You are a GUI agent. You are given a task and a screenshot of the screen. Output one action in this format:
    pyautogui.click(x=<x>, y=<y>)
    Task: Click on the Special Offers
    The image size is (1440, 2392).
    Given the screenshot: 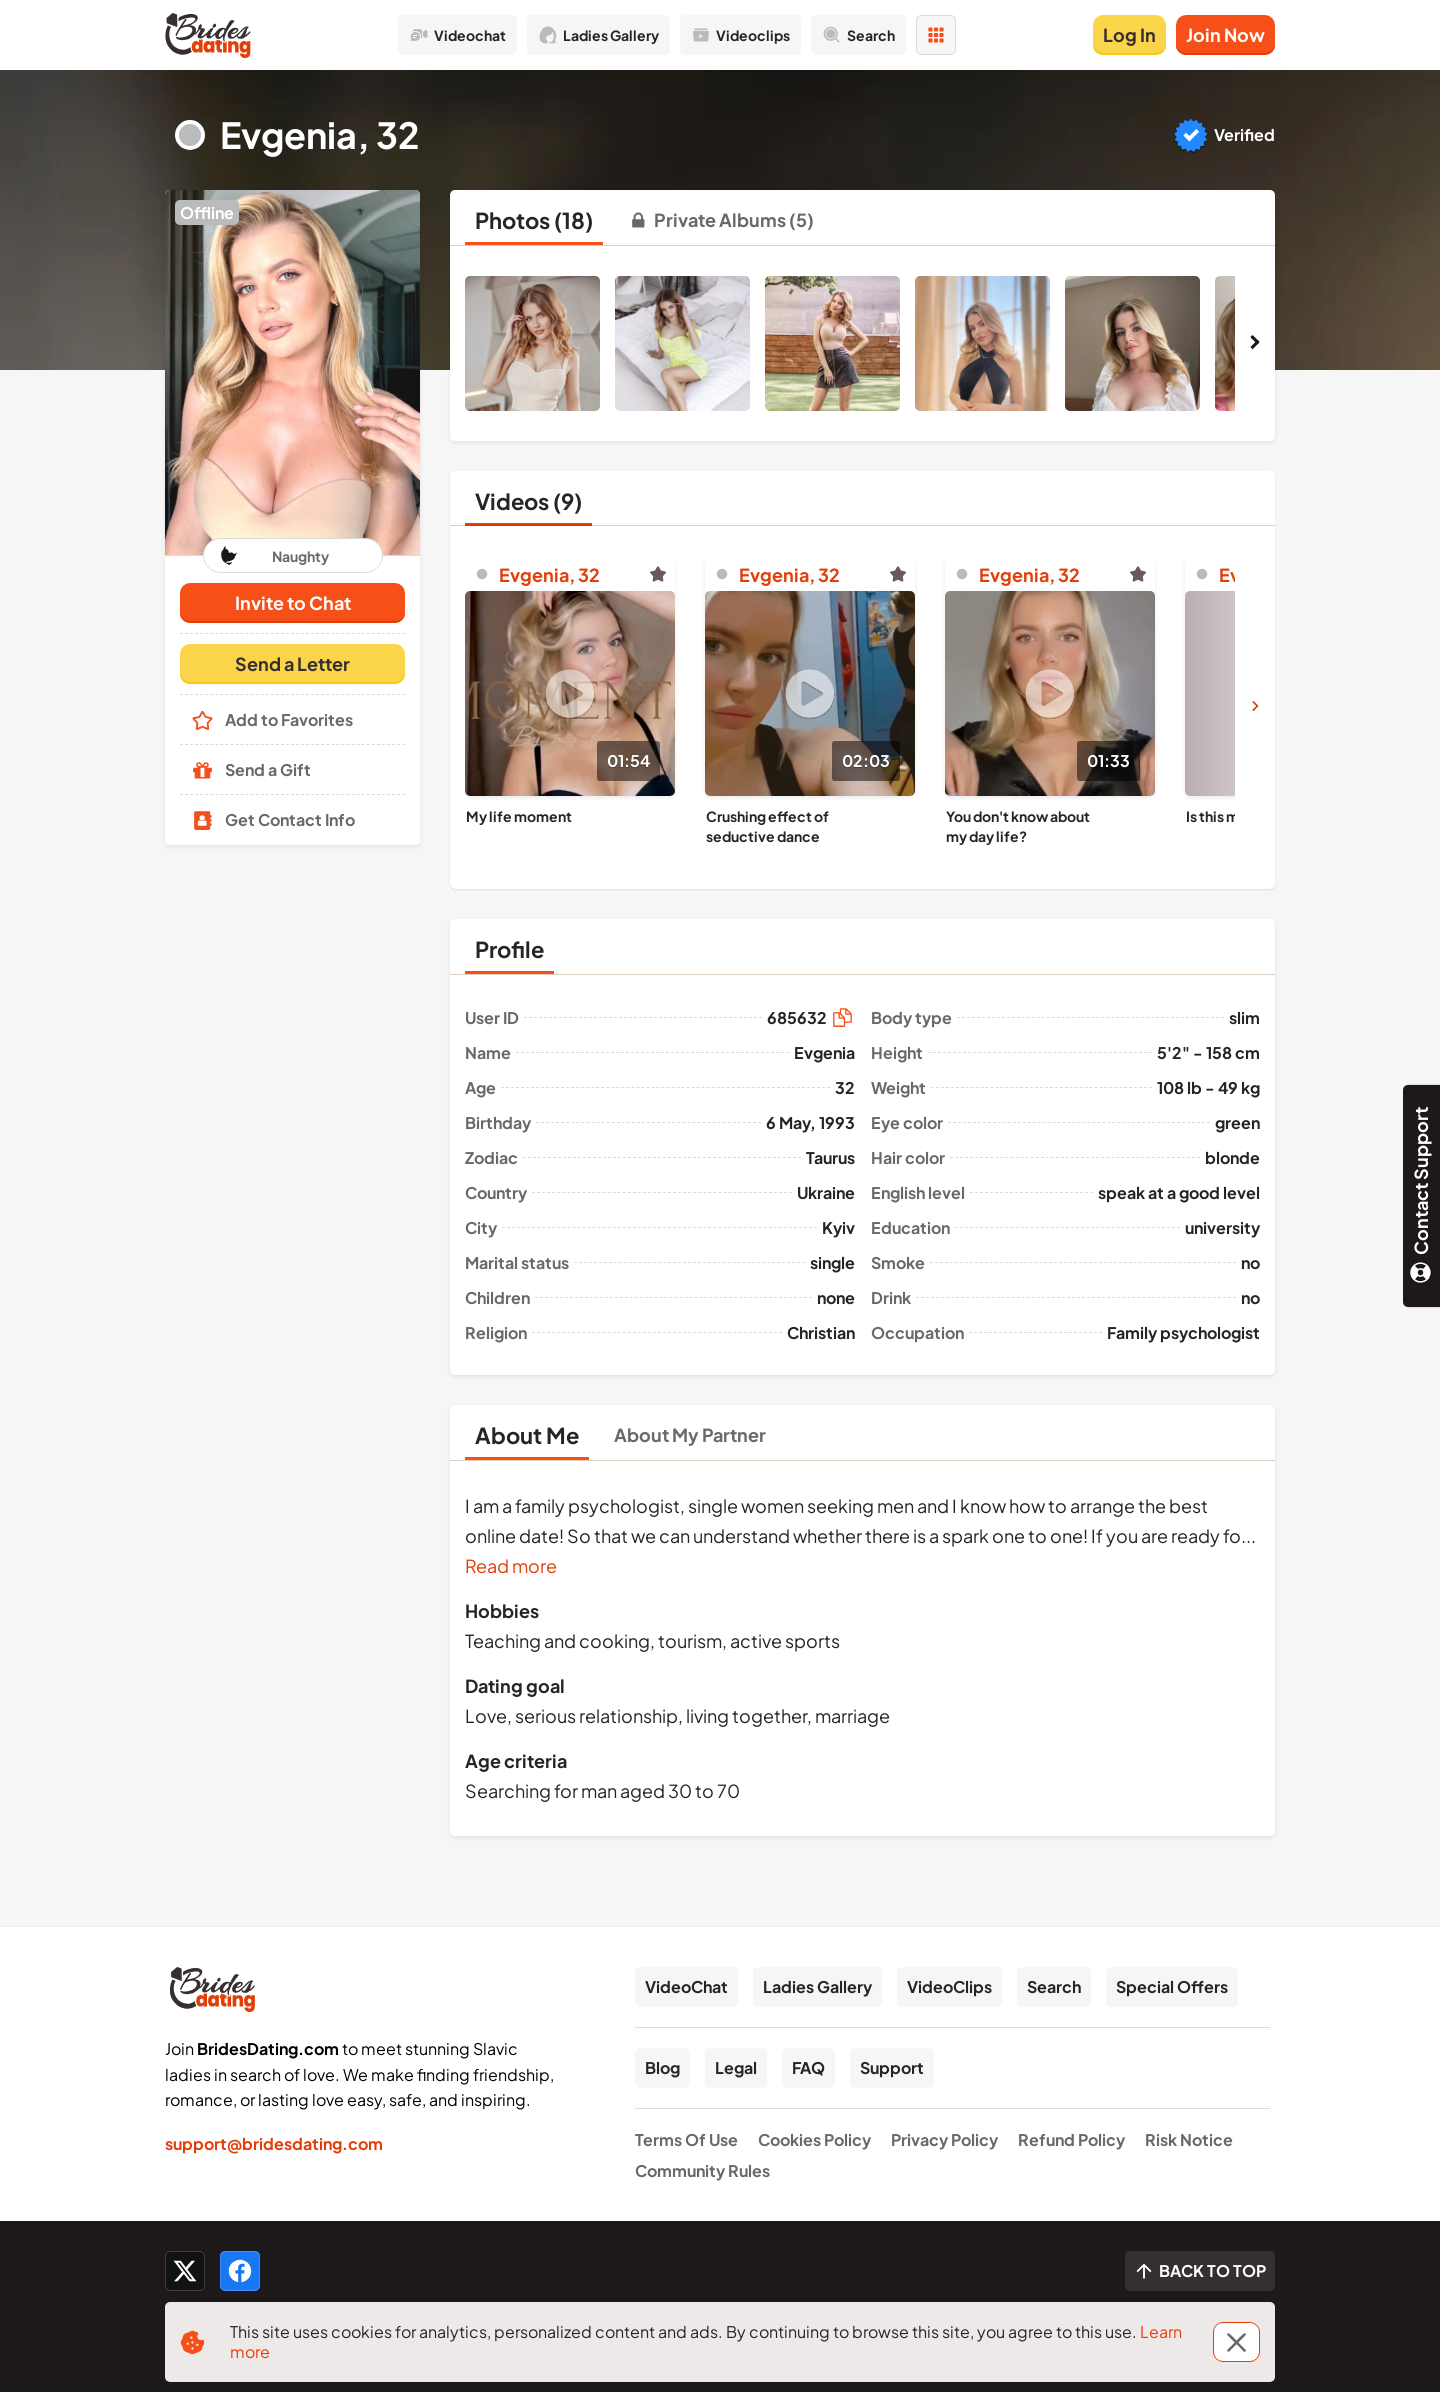 What is the action you would take?
    pyautogui.click(x=1172, y=1986)
    